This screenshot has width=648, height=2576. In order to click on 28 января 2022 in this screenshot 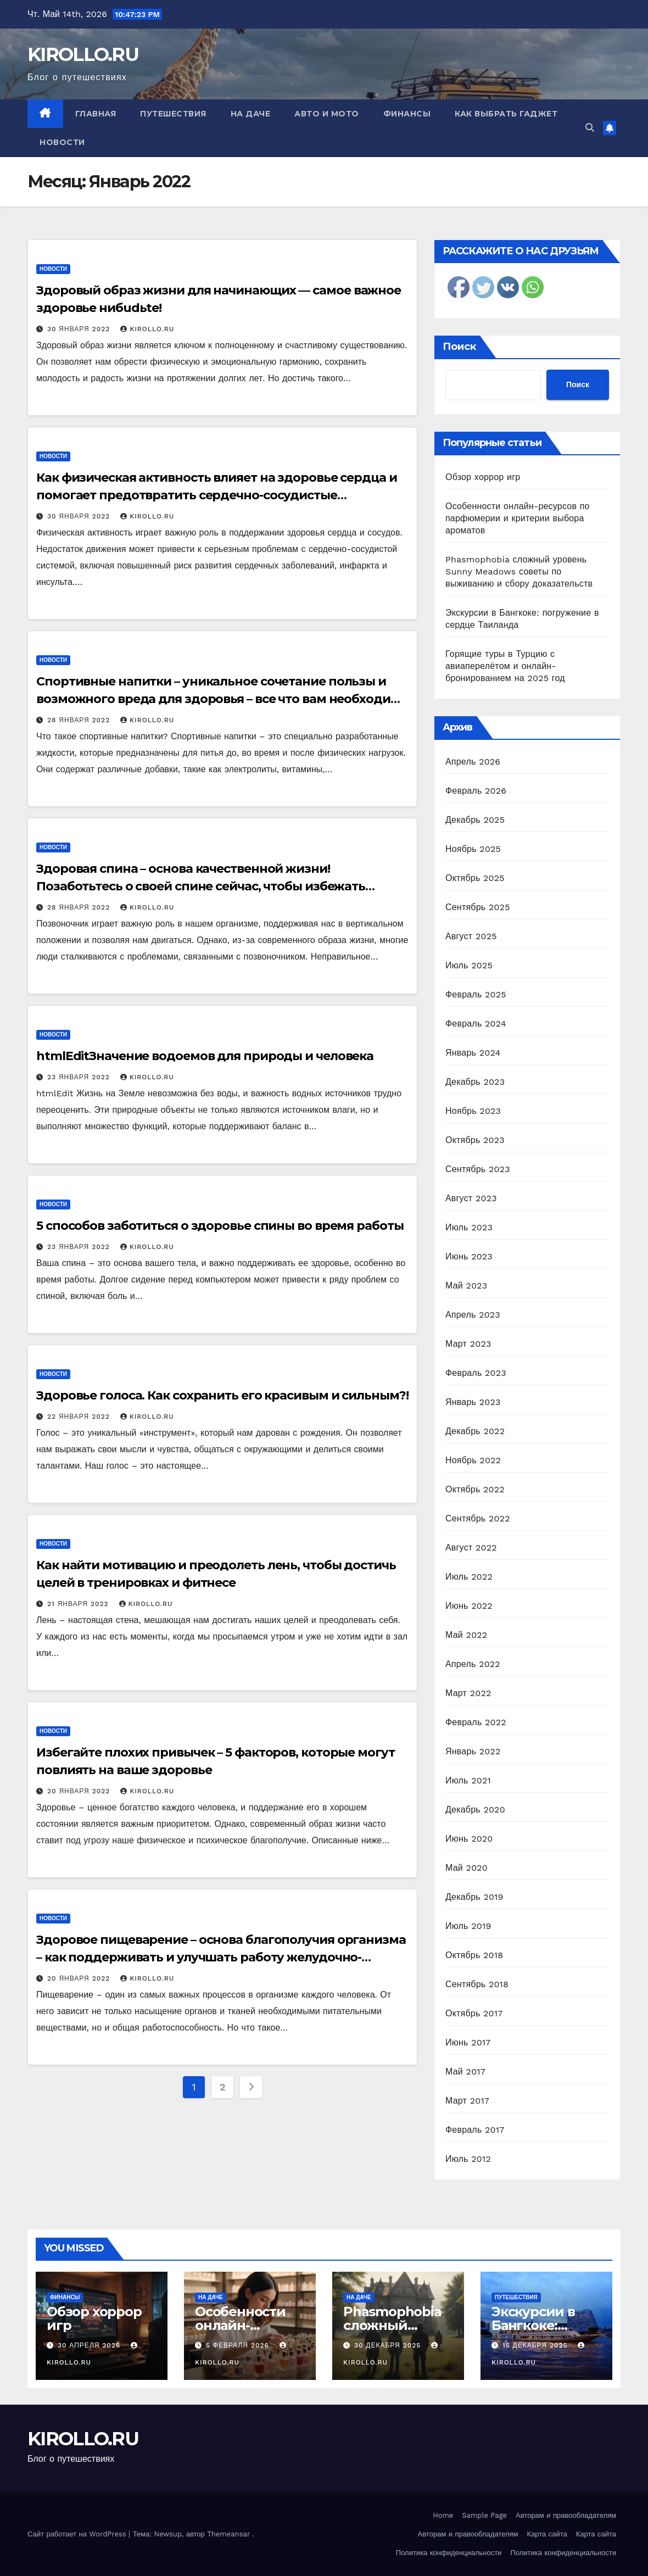, I will do `click(80, 720)`.